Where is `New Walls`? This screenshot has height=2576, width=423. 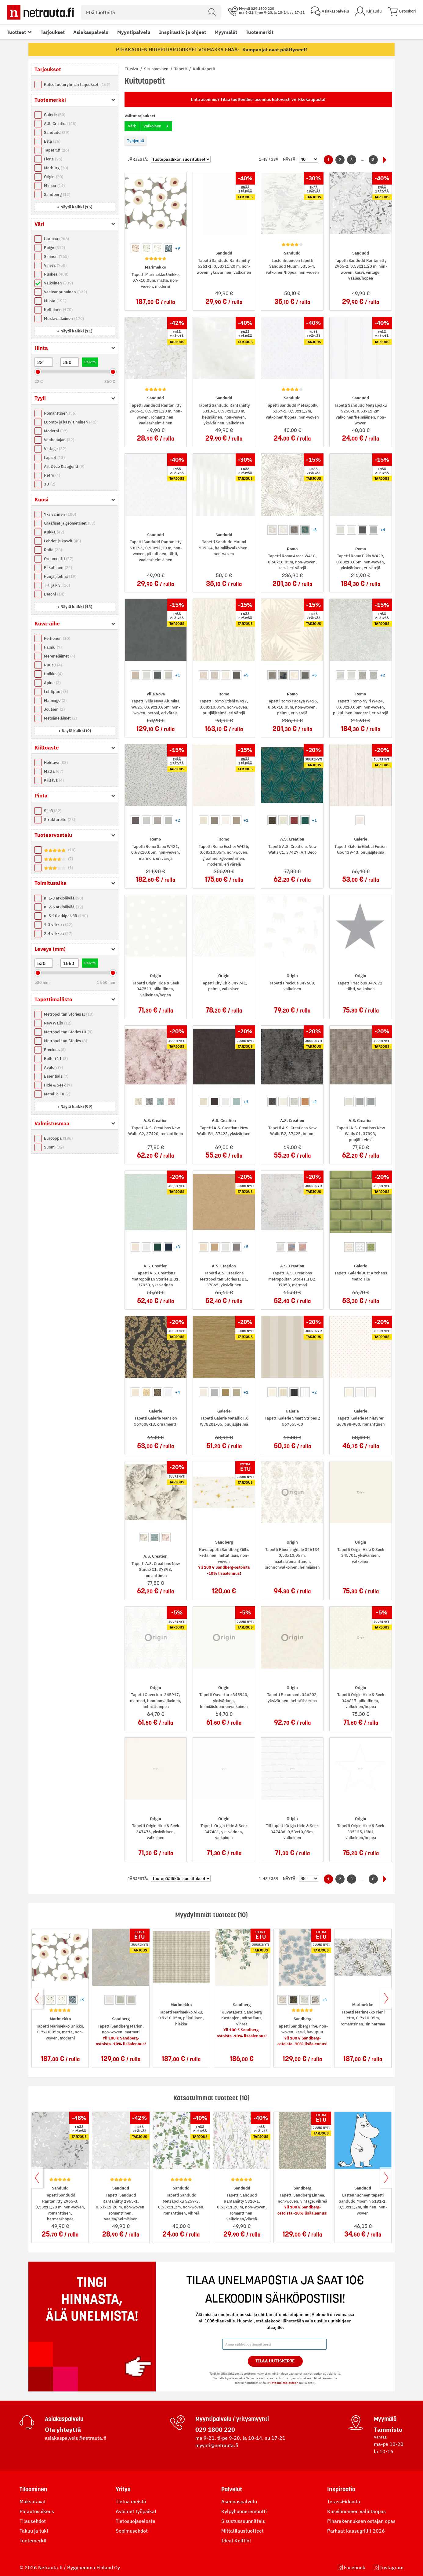
New Walls is located at coordinates (57, 1023).